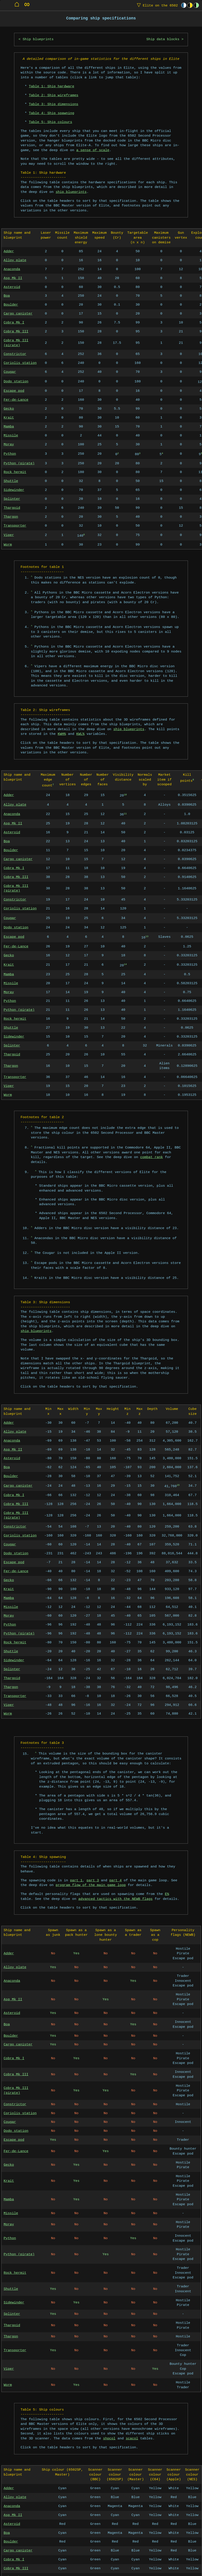  What do you see at coordinates (15, 354) in the screenshot?
I see `Constrictor` at bounding box center [15, 354].